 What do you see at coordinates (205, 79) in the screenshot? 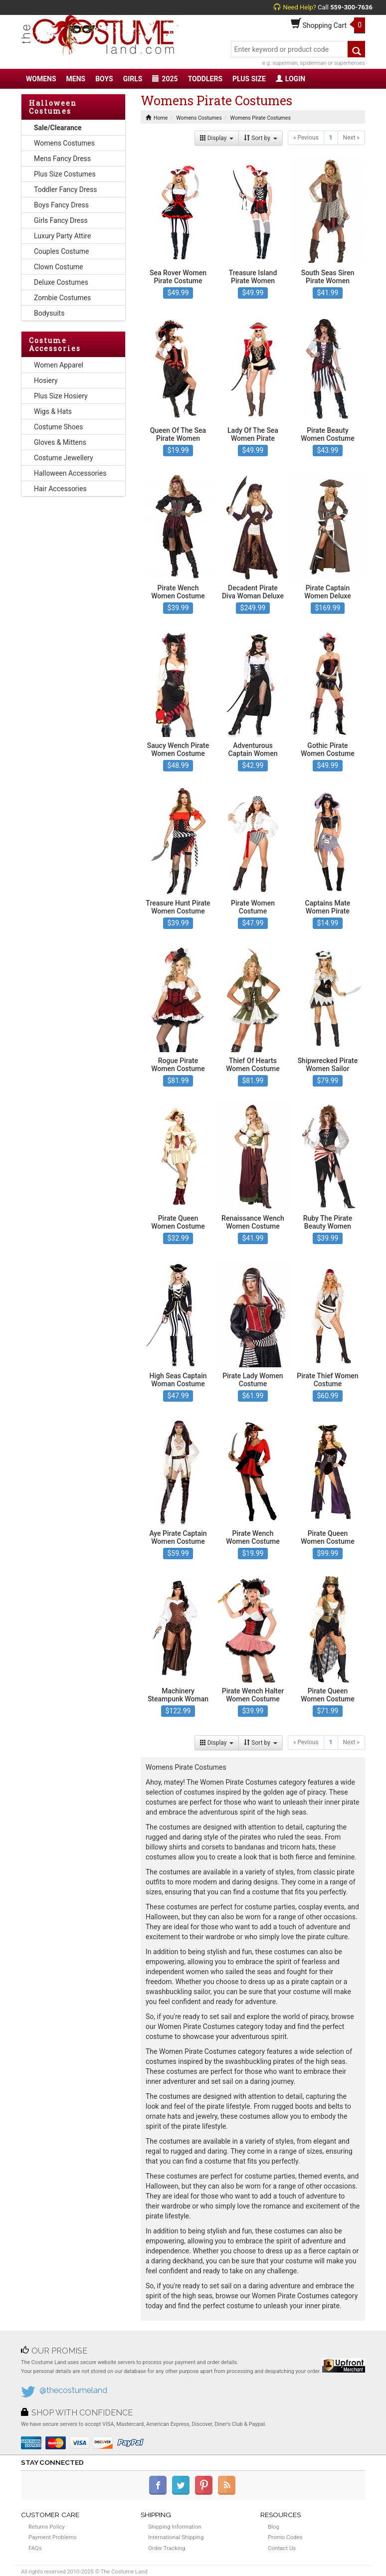
I see `TODDLERS` at bounding box center [205, 79].